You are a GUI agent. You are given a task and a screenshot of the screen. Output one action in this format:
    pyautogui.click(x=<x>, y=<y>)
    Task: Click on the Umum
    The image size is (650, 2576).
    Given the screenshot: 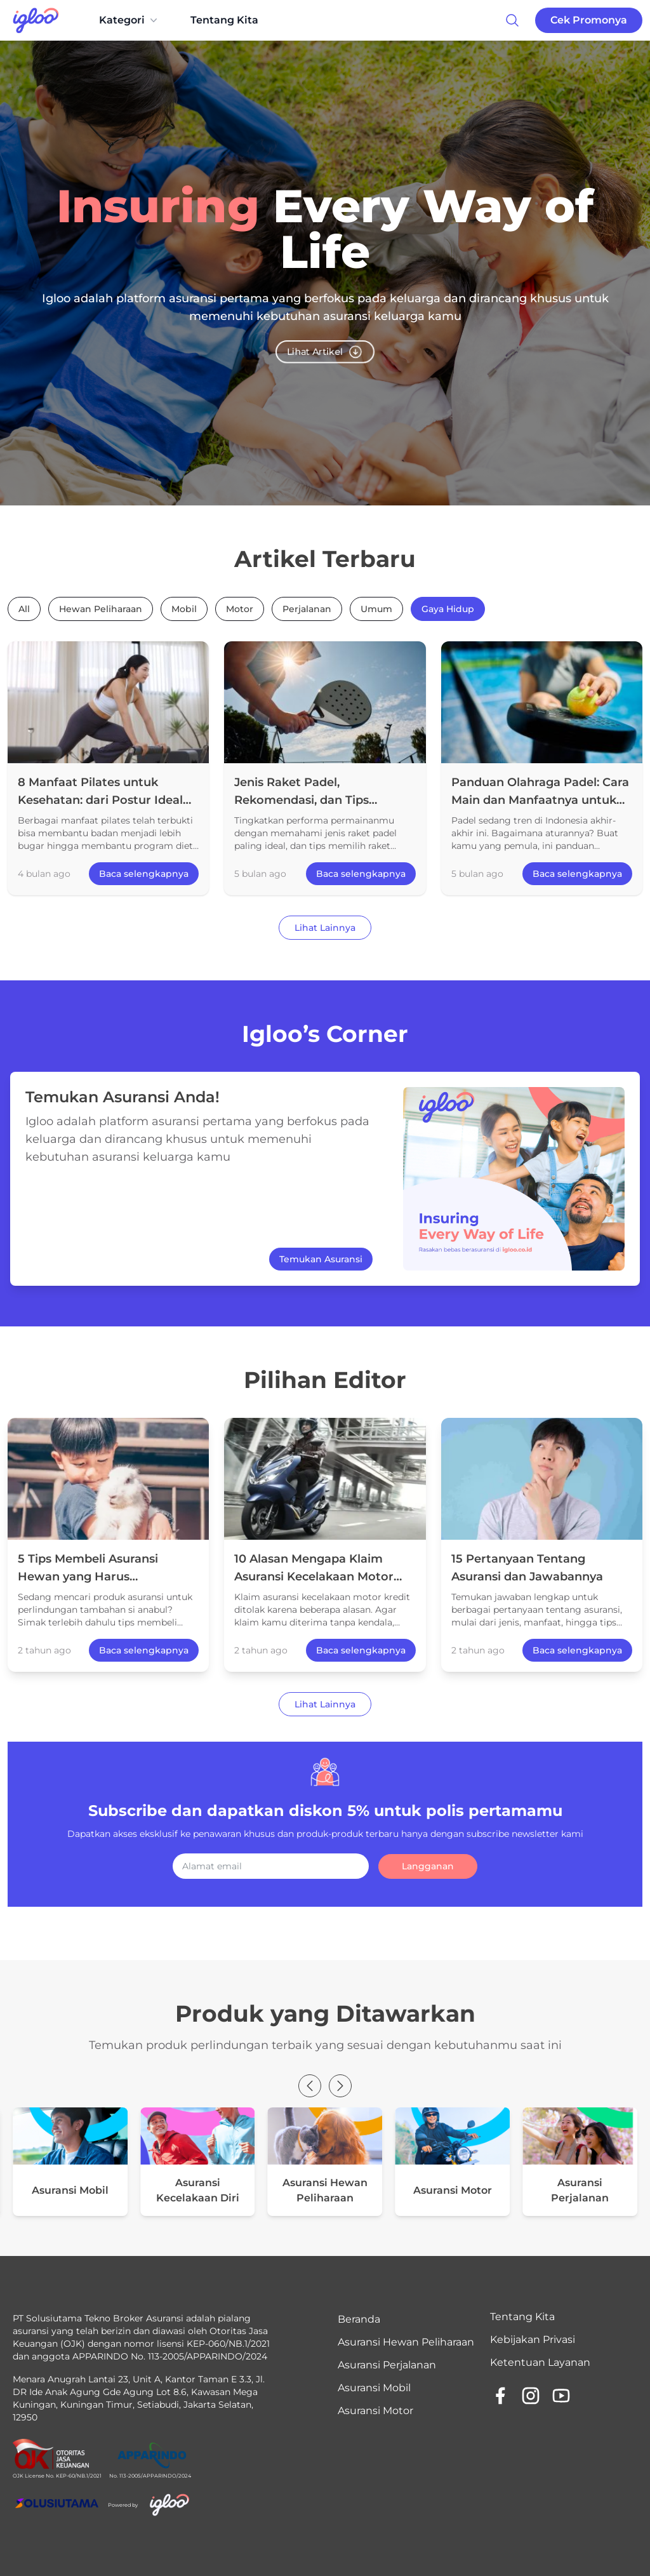 What is the action you would take?
    pyautogui.click(x=376, y=609)
    